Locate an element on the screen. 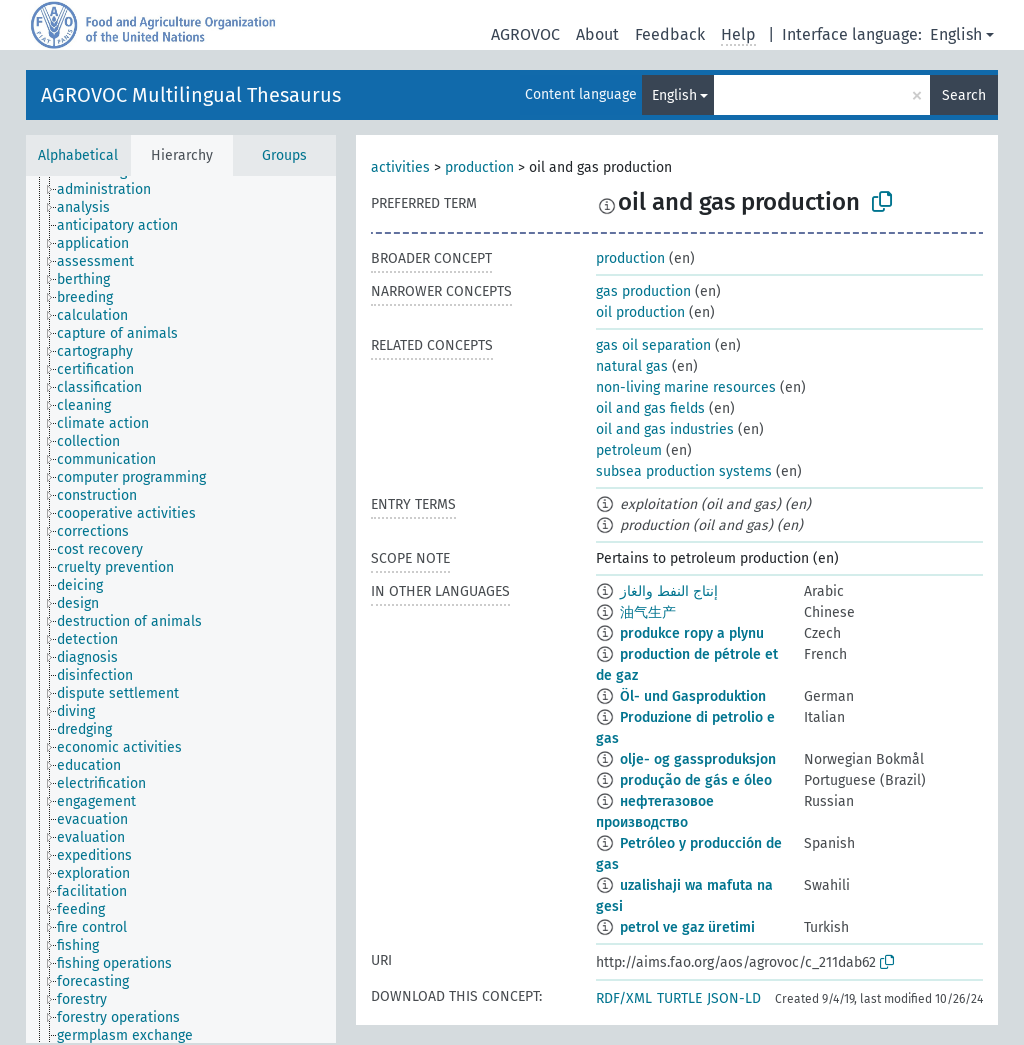  gas production is located at coordinates (643, 291).